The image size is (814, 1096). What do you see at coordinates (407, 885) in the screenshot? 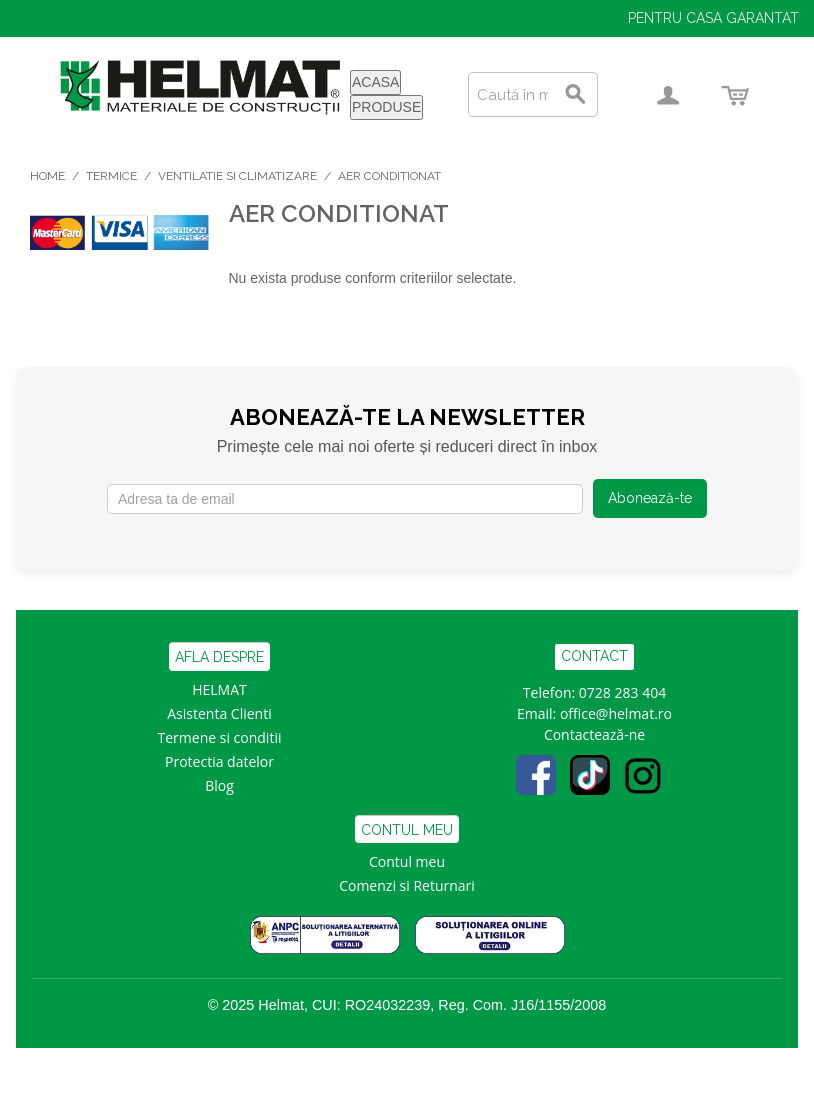
I see `Comenzi si Returnari` at bounding box center [407, 885].